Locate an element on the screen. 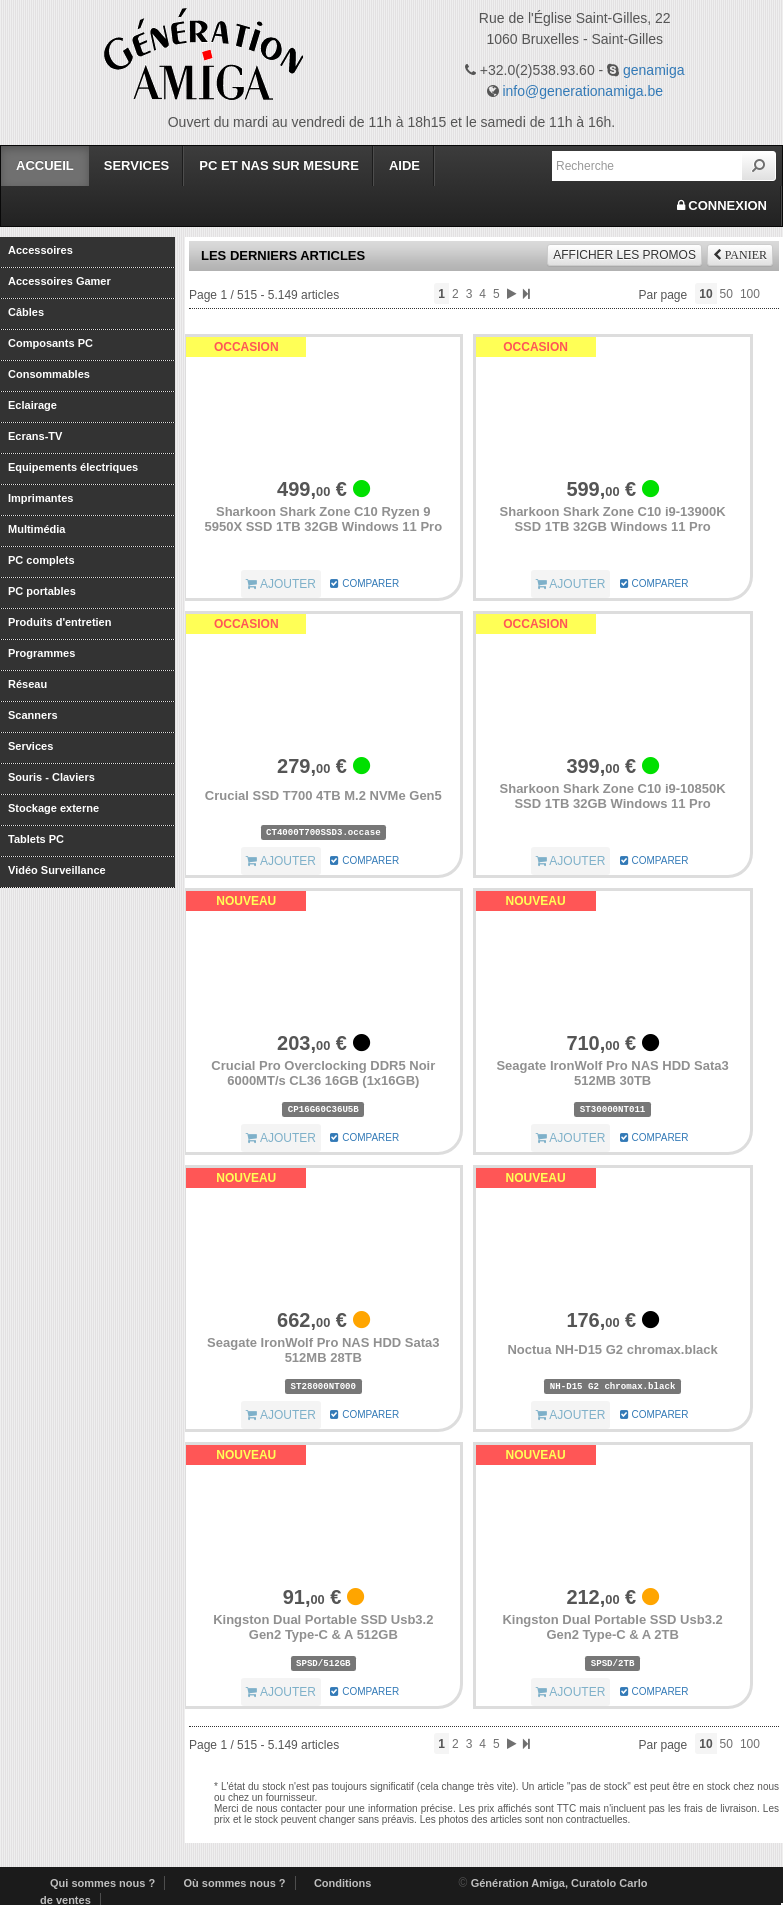 This screenshot has height=1905, width=783. promos is located at coordinates (624, 255).